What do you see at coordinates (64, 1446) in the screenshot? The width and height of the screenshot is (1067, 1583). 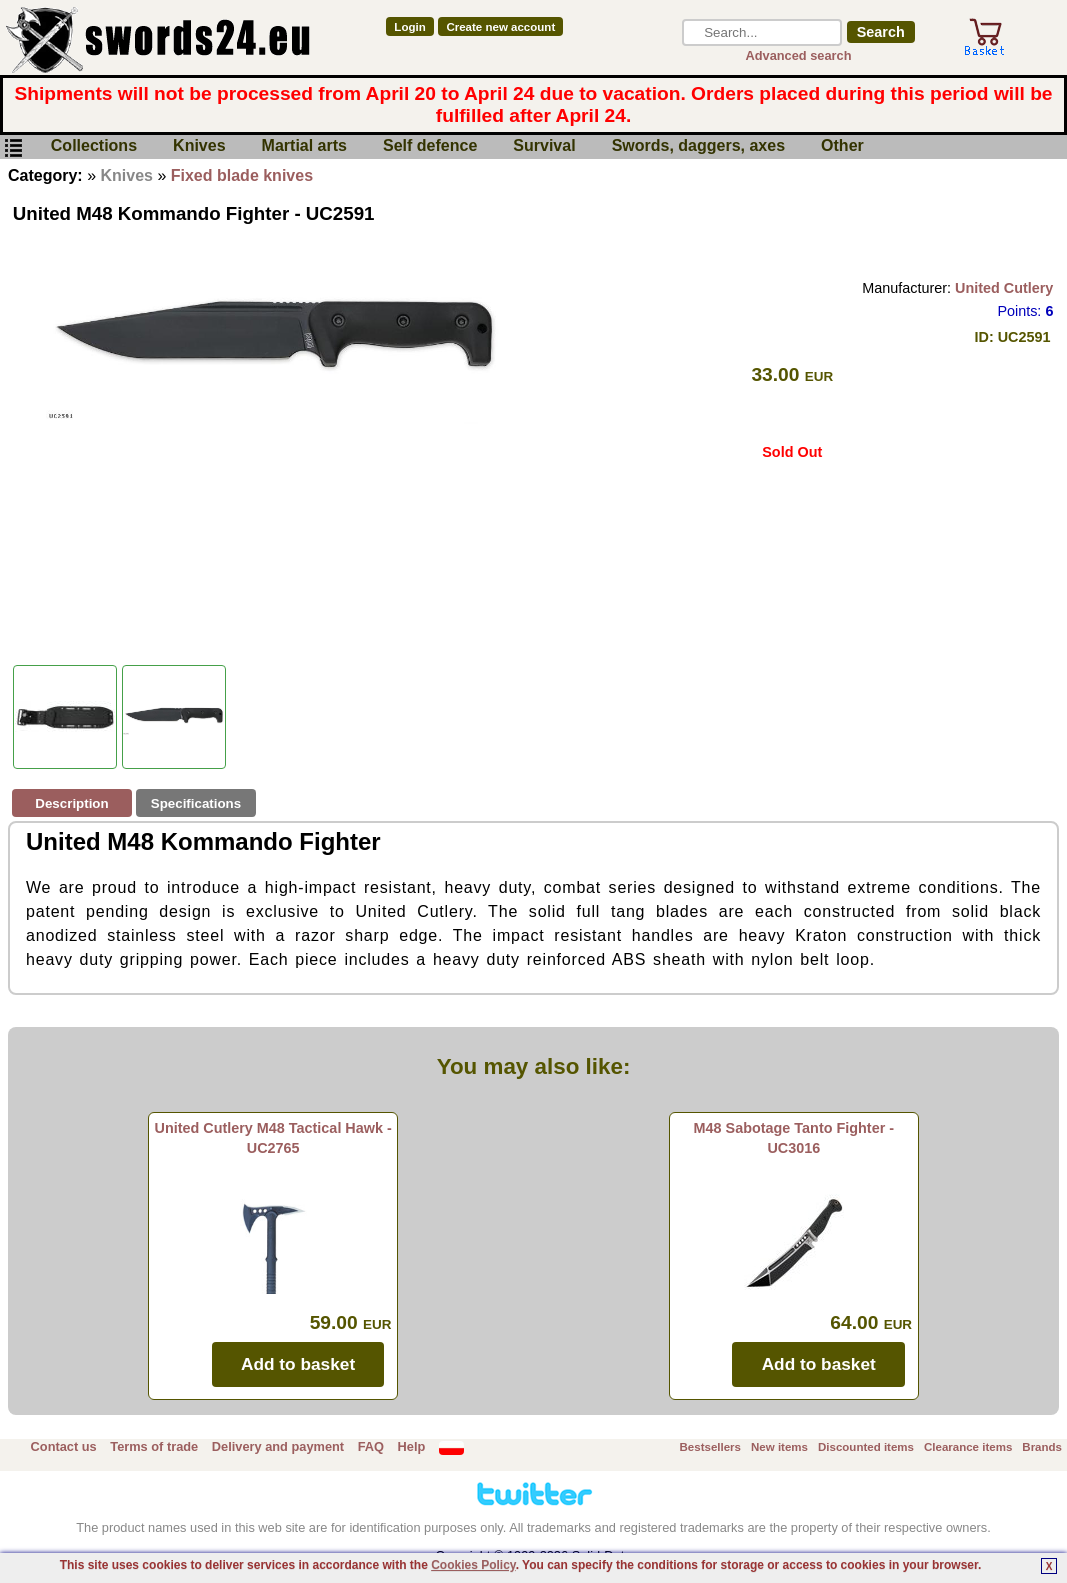 I see `Contact us` at bounding box center [64, 1446].